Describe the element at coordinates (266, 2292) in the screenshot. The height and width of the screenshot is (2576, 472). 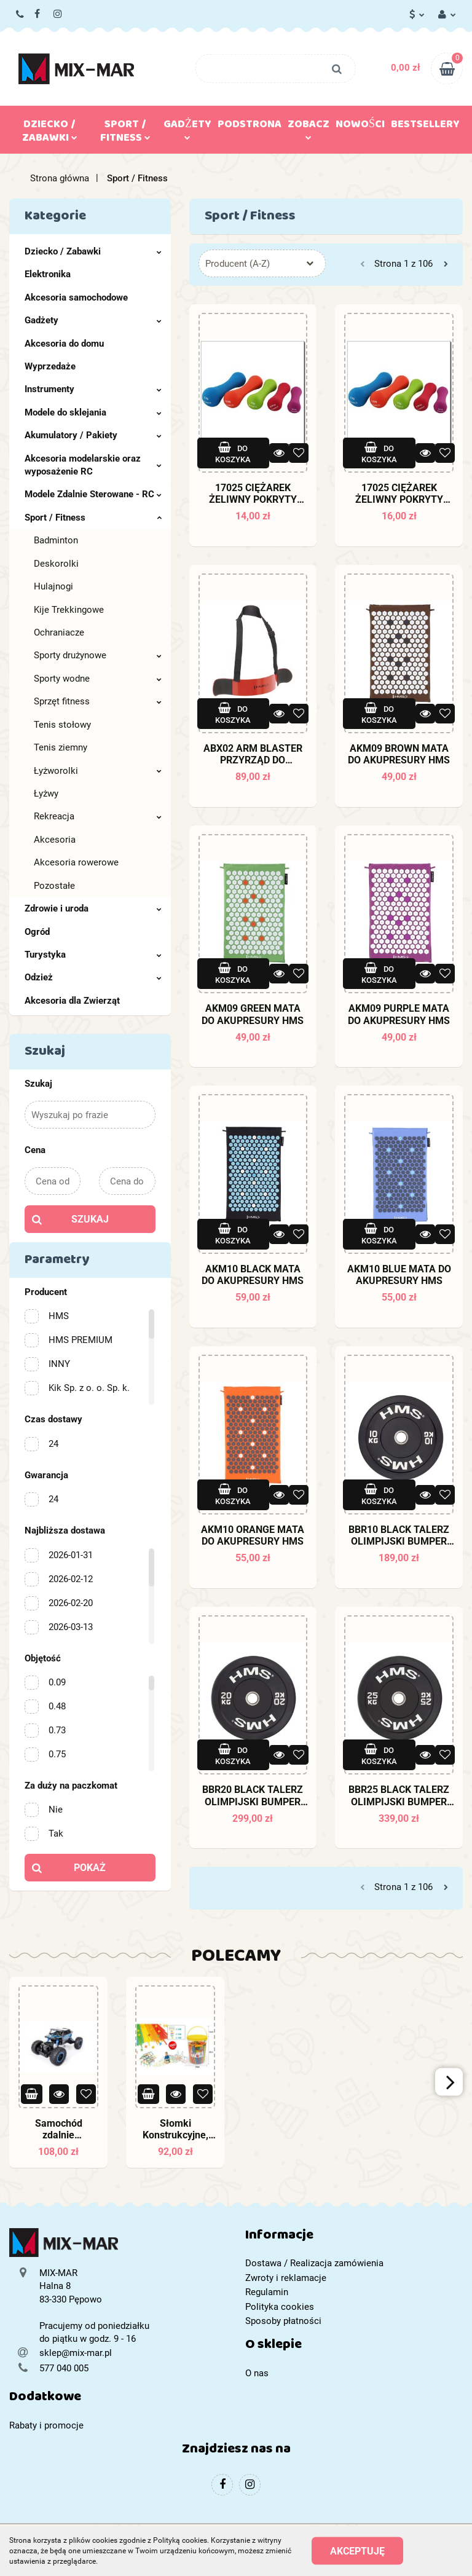
I see `Regulamin` at that location.